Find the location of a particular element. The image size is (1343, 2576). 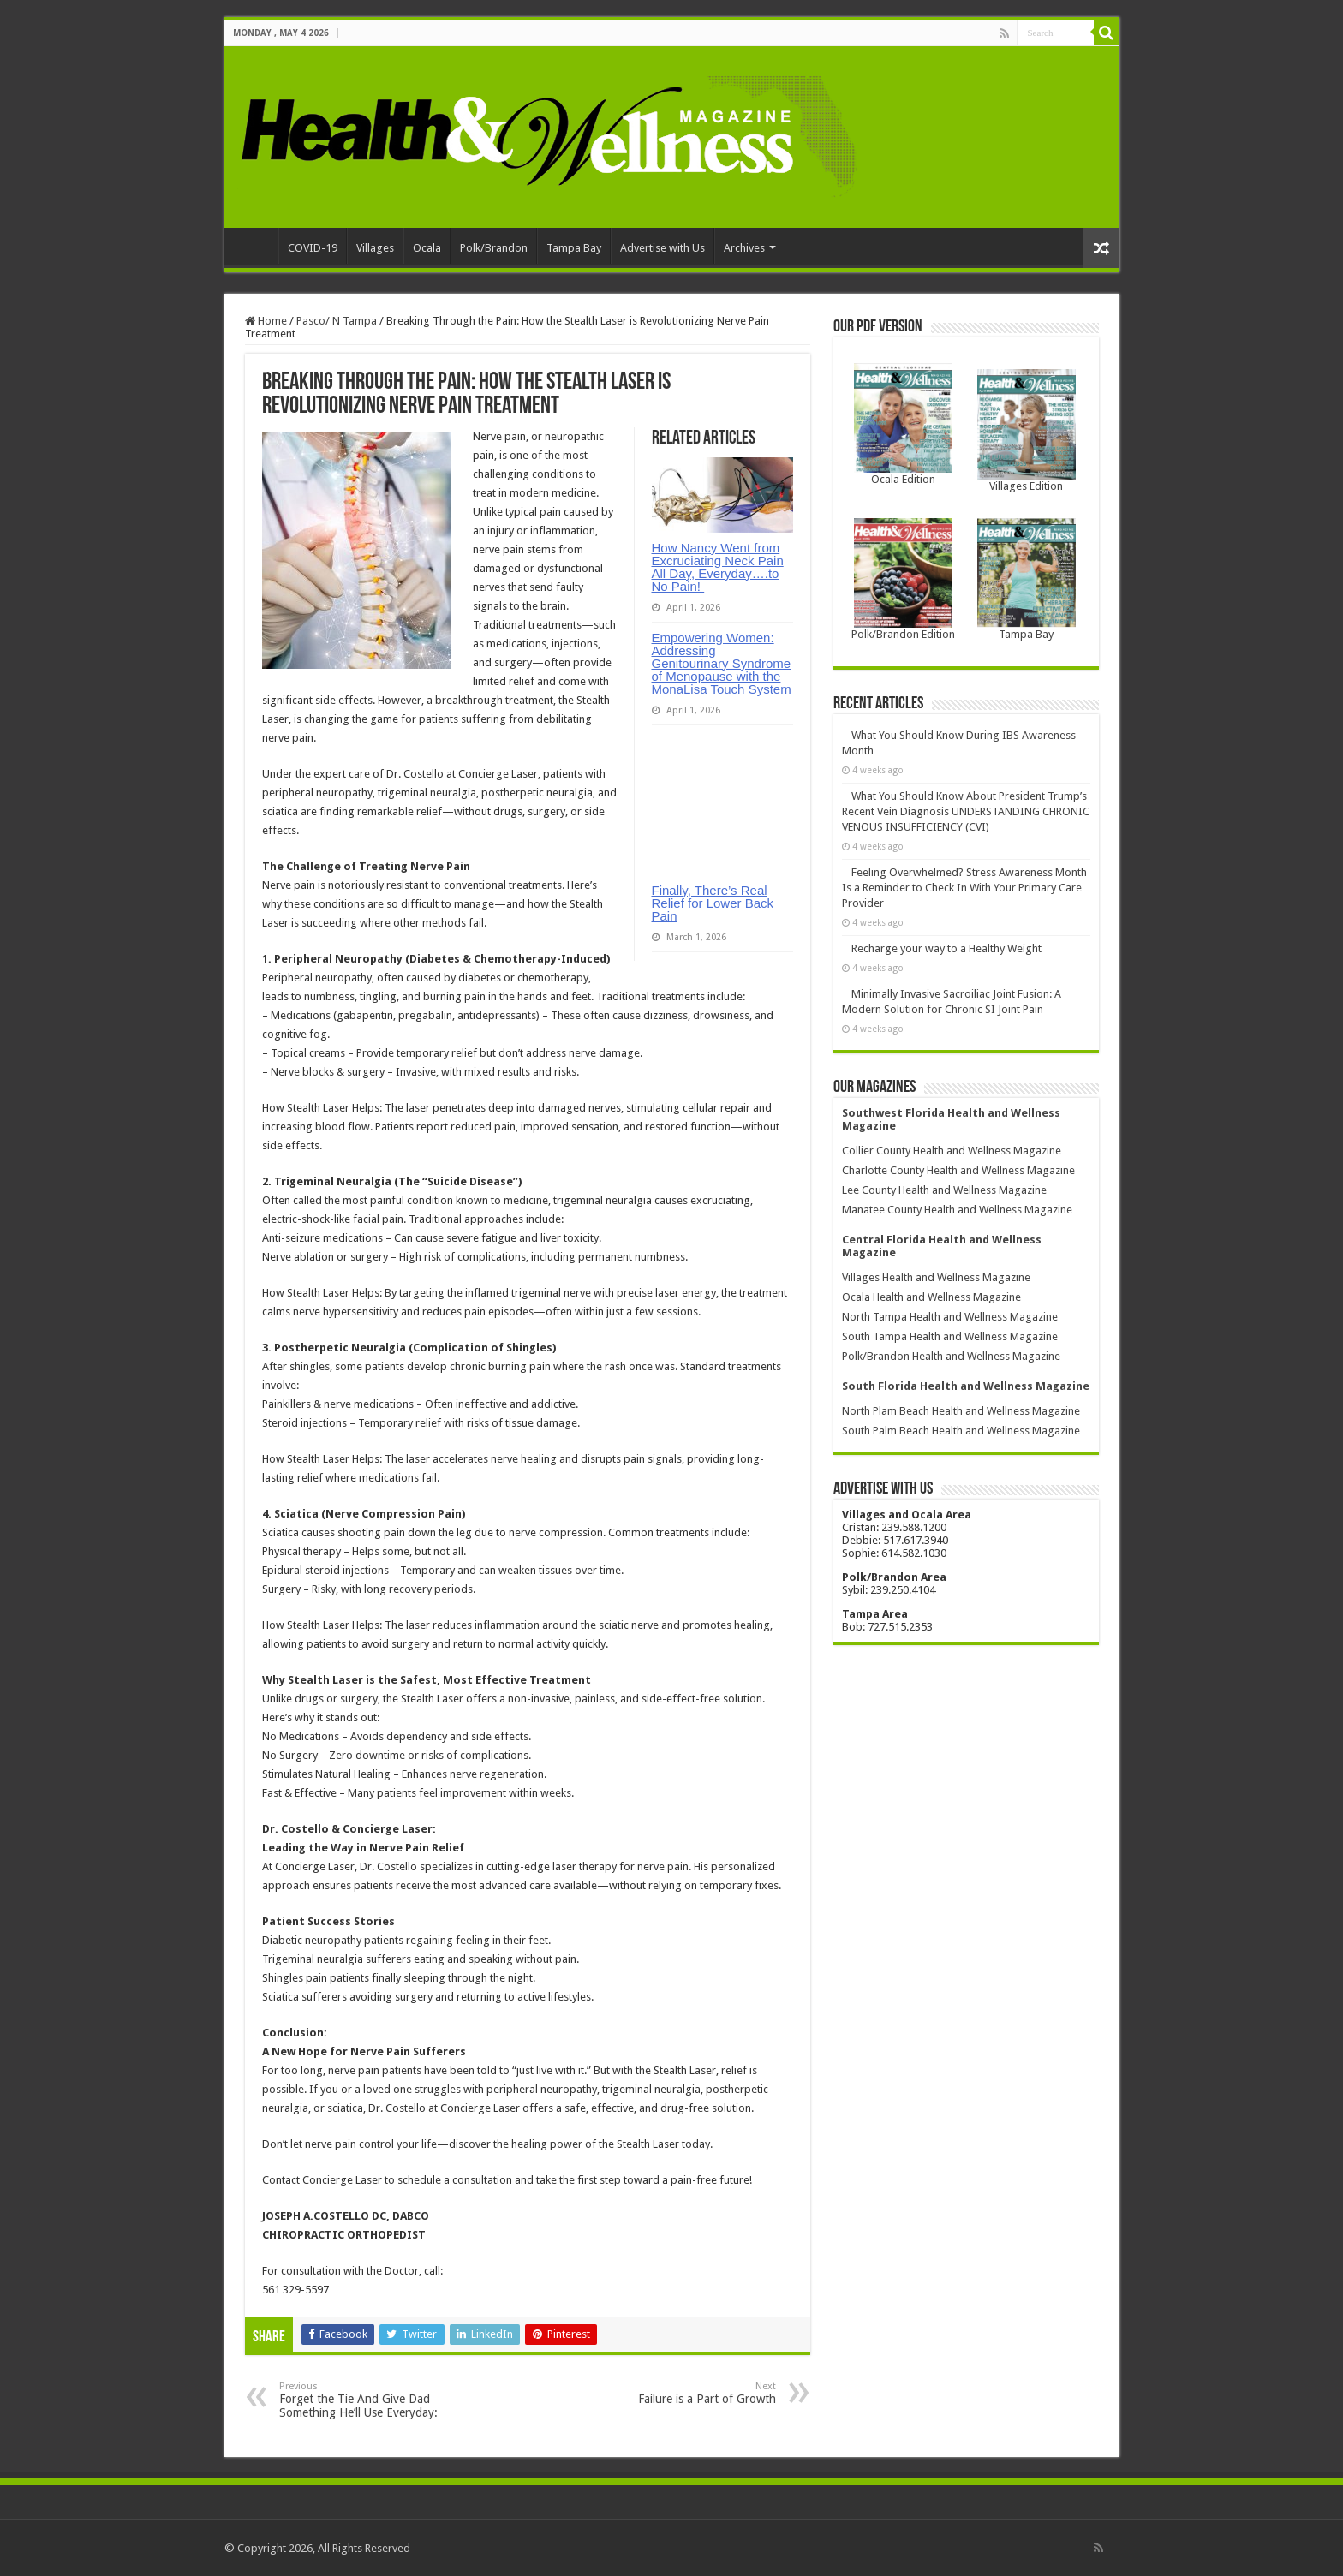

South Florida Health and Wellness Magazine is located at coordinates (965, 1386).